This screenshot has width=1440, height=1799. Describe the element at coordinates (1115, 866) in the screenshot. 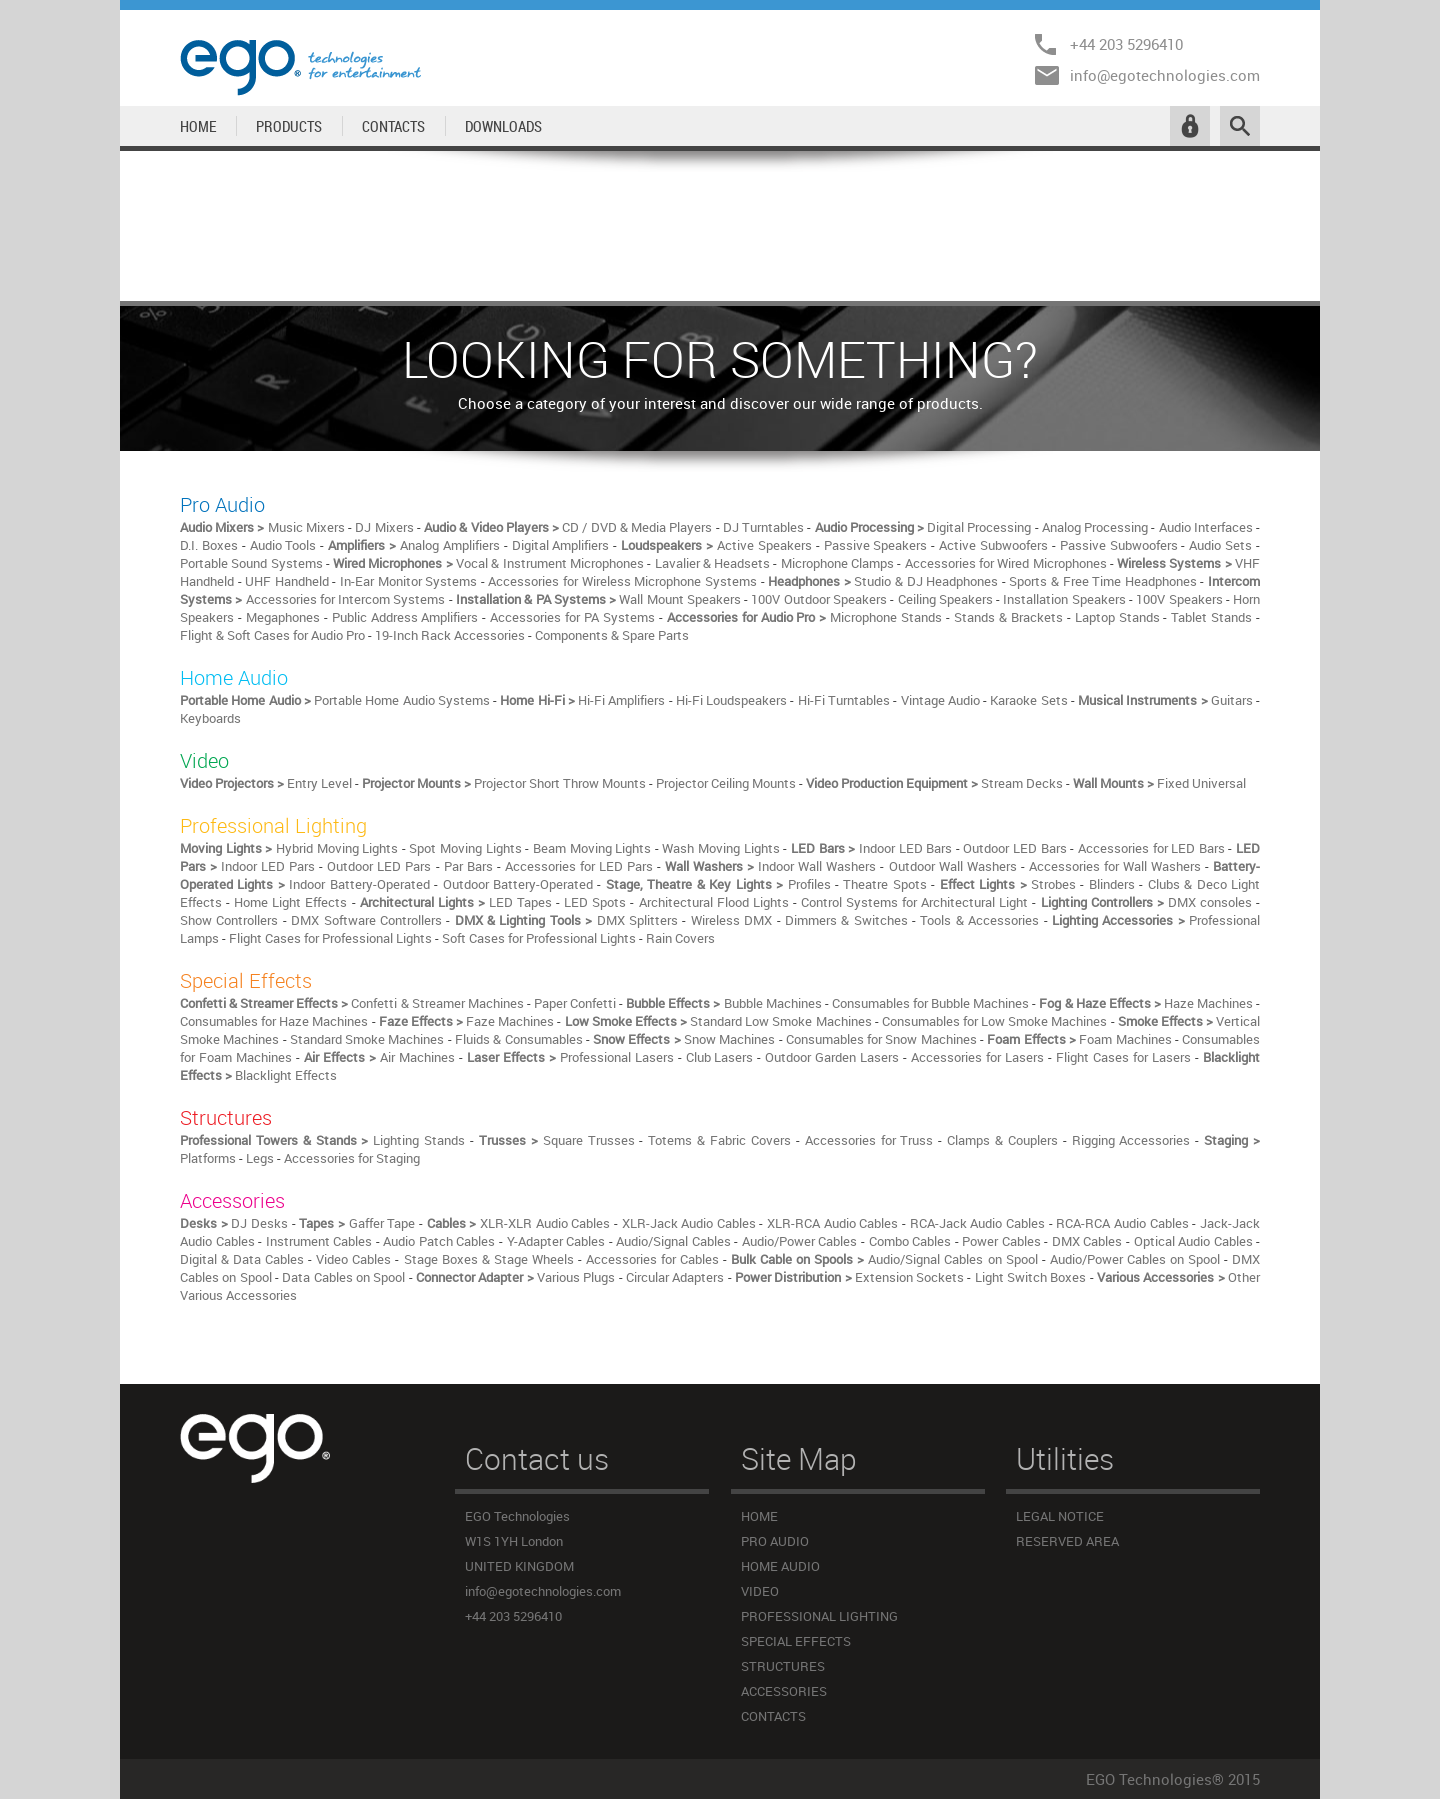

I see `Accessories for Wall Washers` at that location.